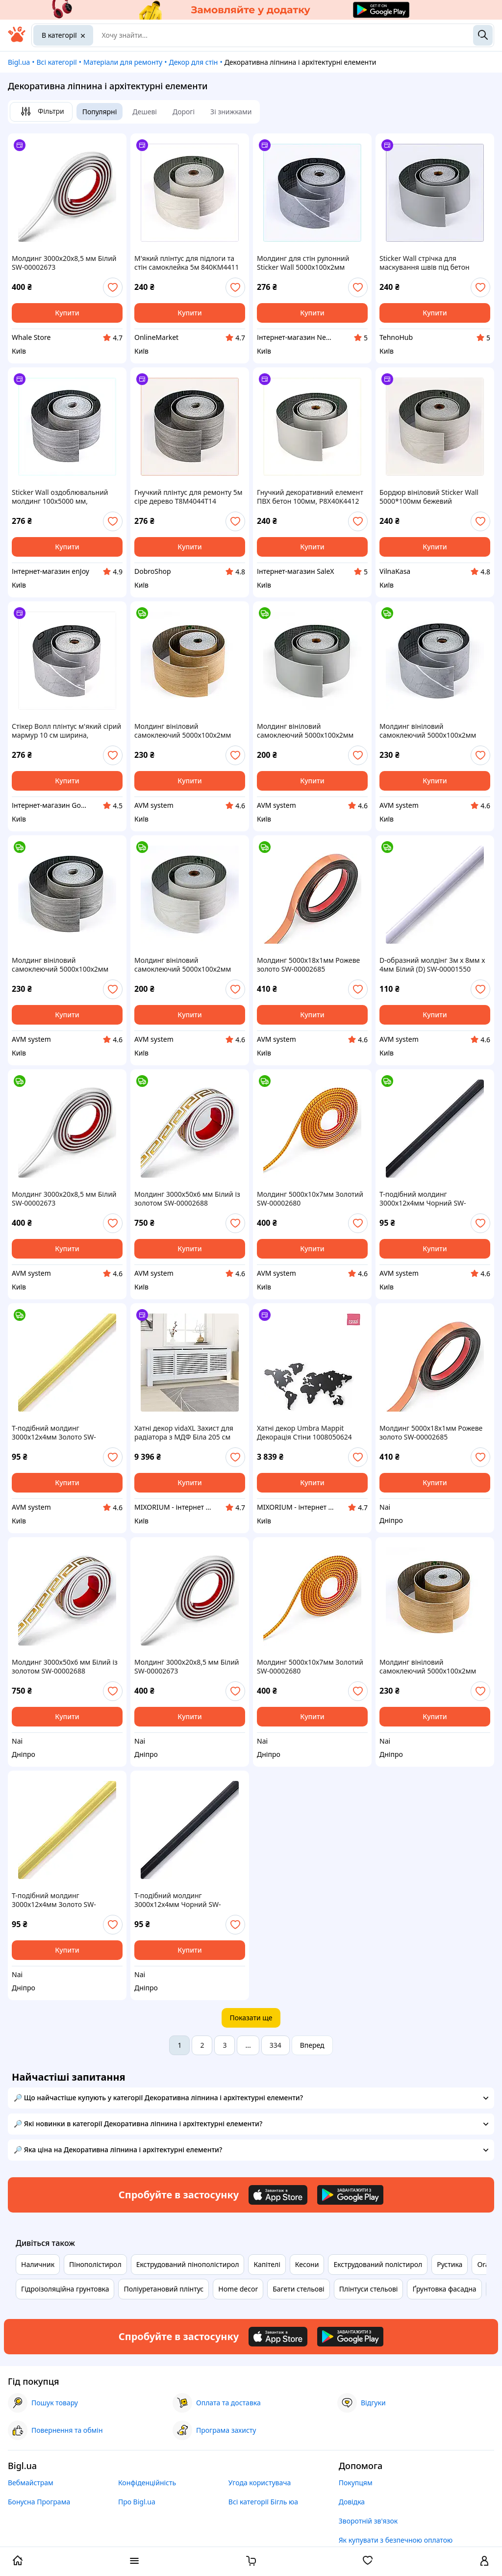 This screenshot has width=502, height=2576. I want to click on Молдинг вініловий самоклеючий 5000х100х2мм Глянсовий (D) SW-00001795, so click(305, 731).